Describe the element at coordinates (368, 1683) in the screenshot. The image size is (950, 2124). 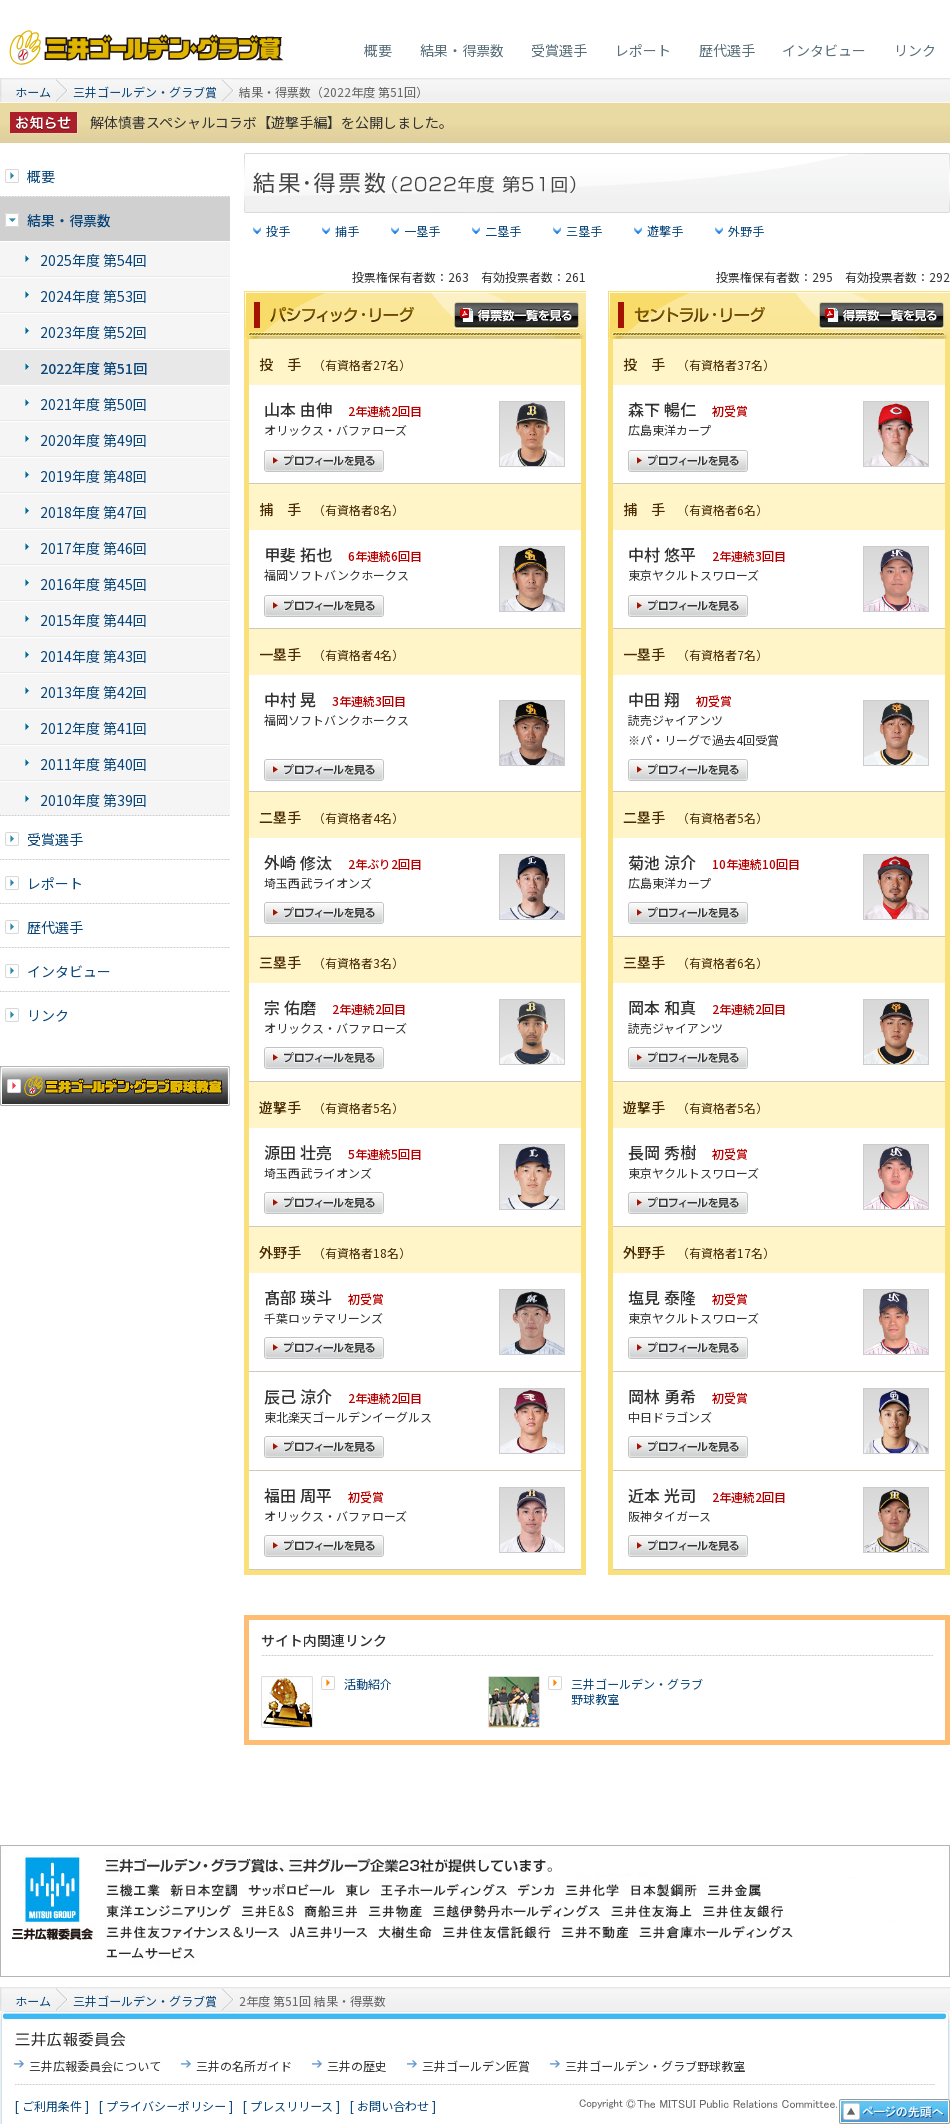
I see `活動紹介` at that location.